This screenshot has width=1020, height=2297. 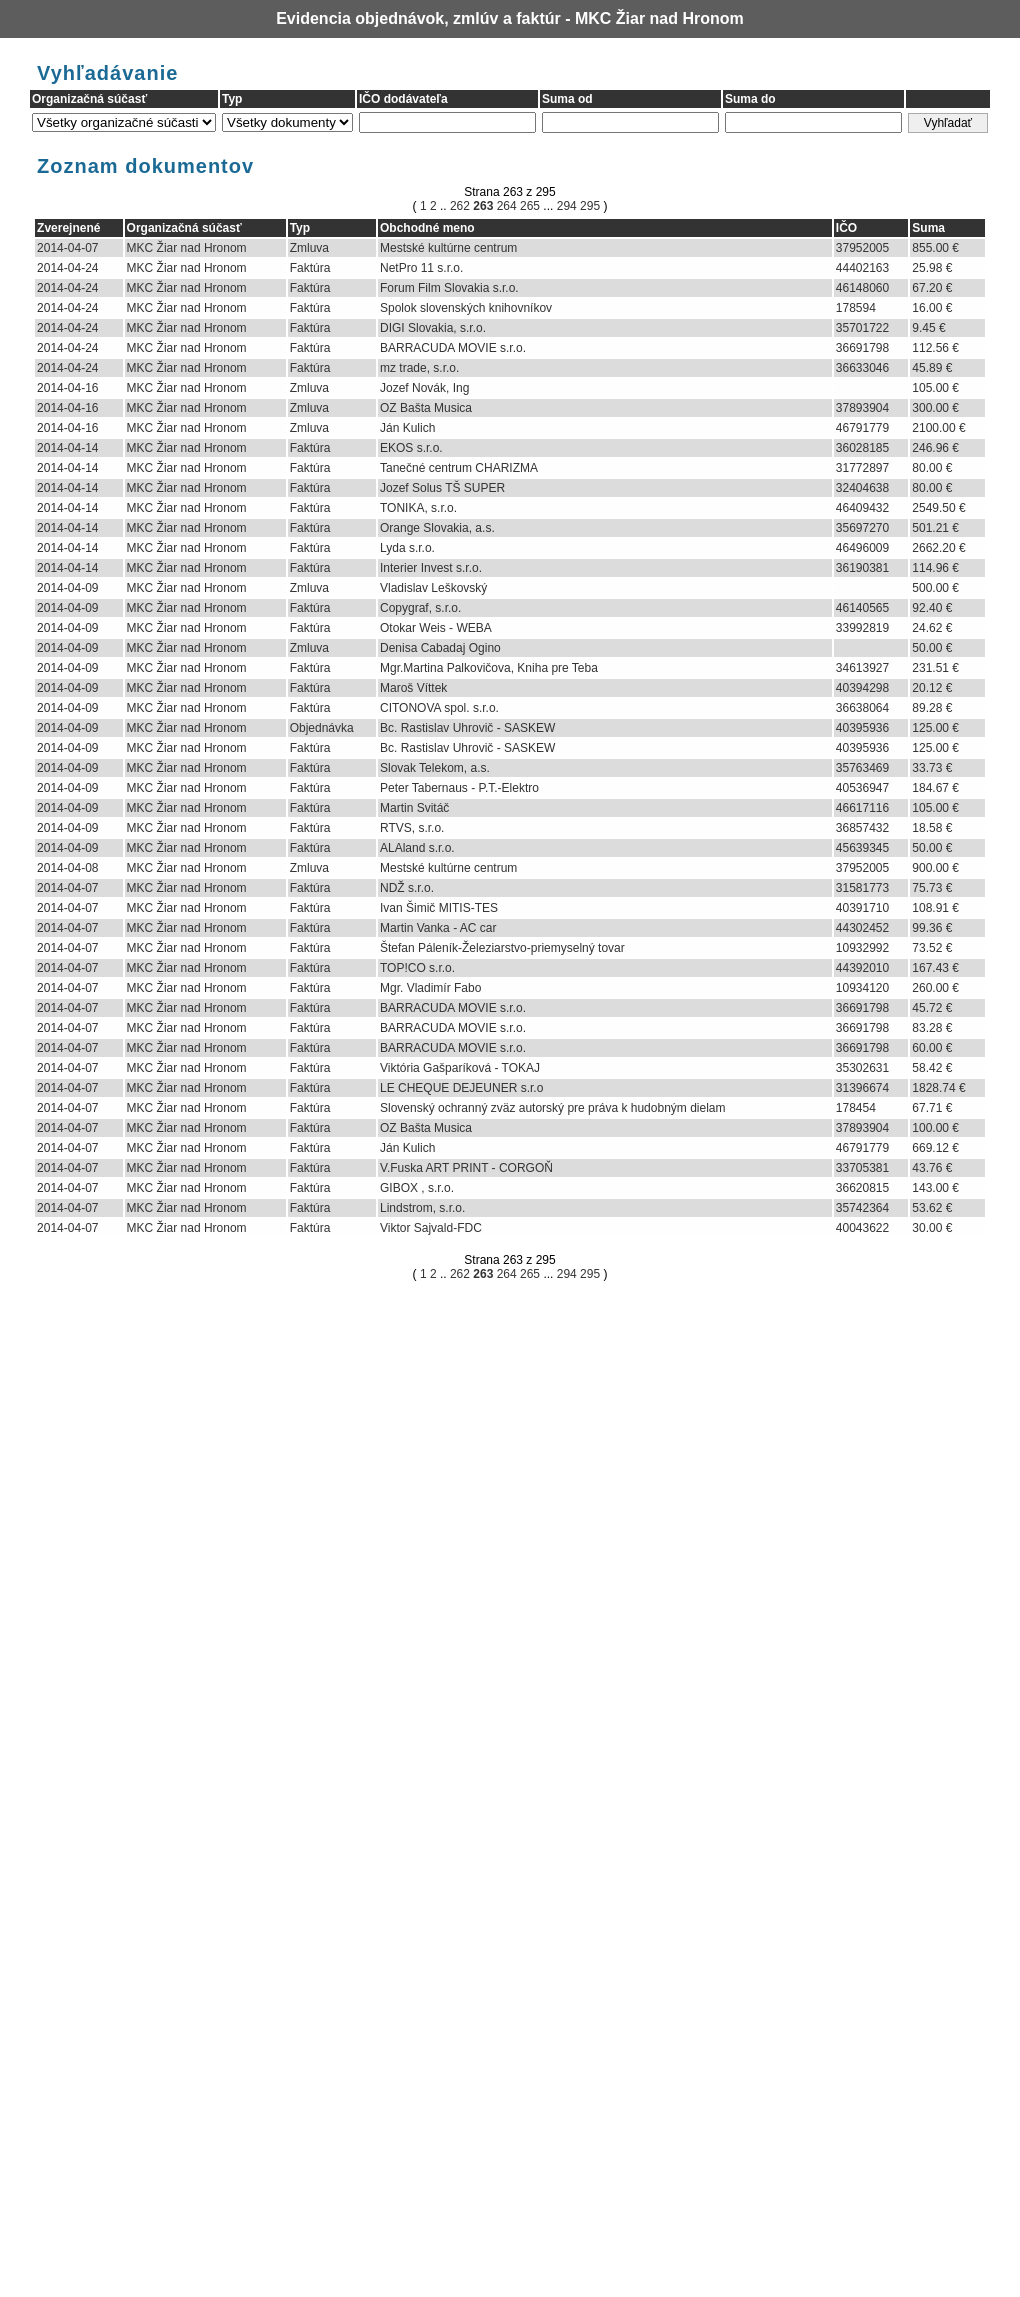 What do you see at coordinates (932, 1168) in the screenshot?
I see `43.76 €` at bounding box center [932, 1168].